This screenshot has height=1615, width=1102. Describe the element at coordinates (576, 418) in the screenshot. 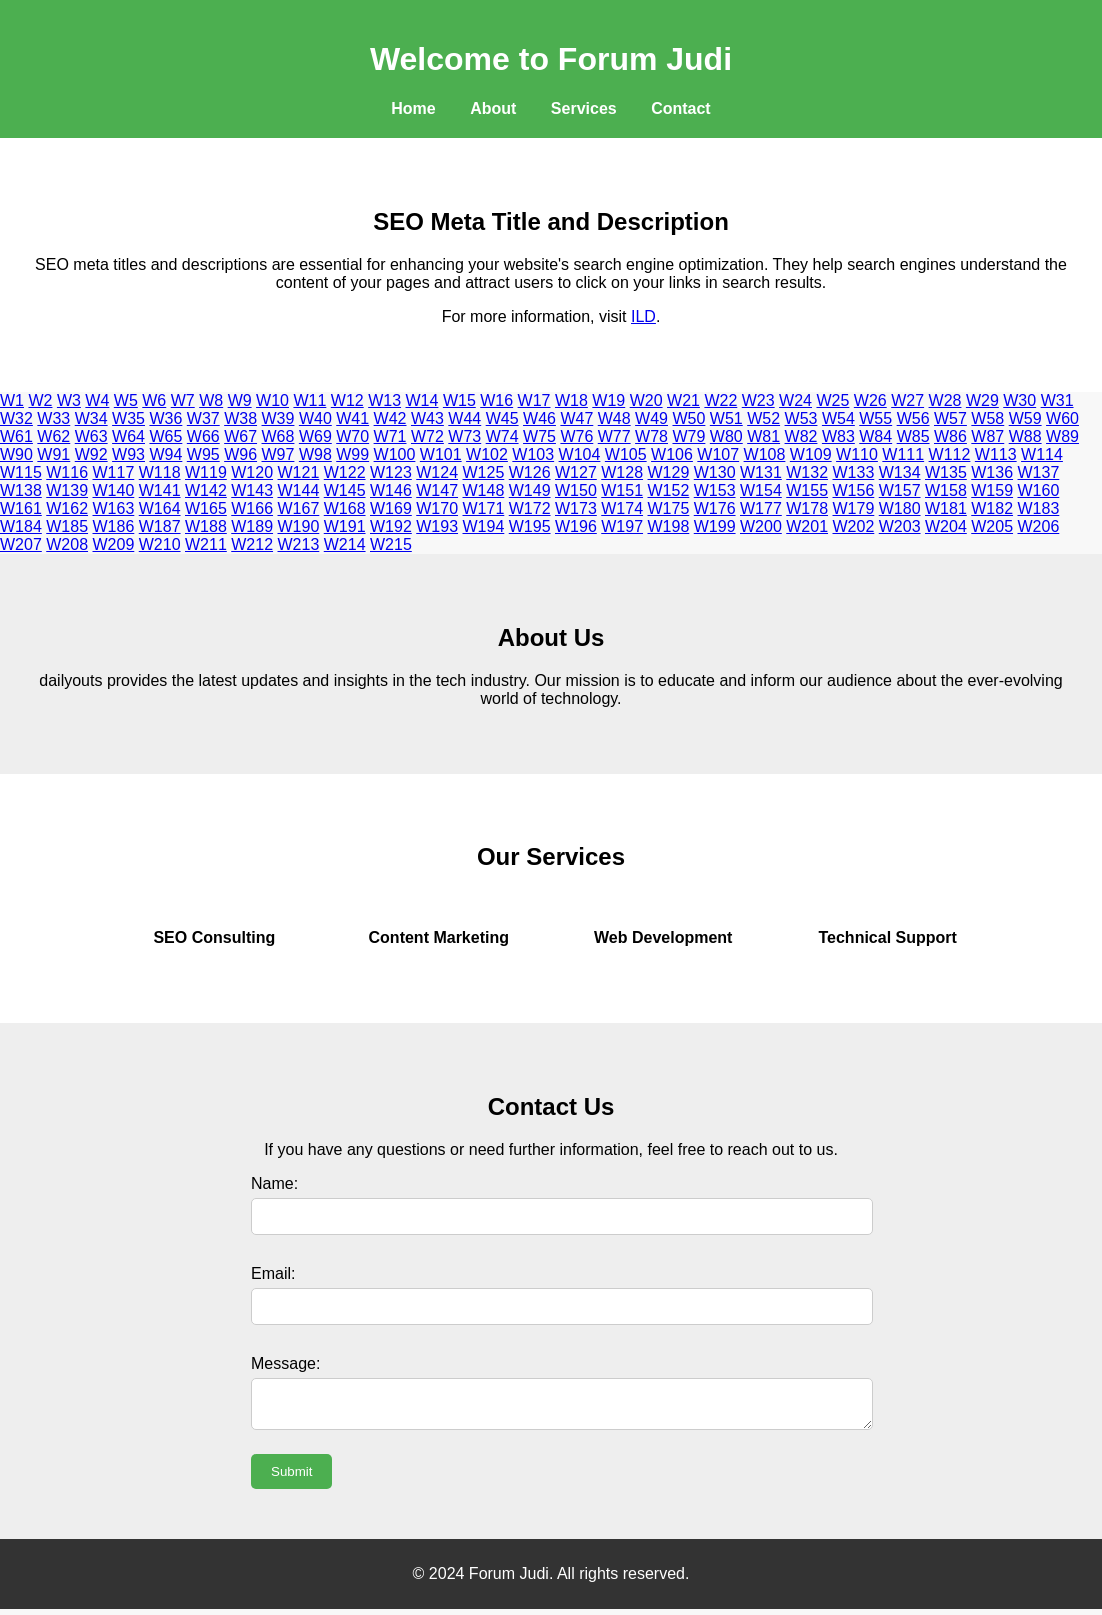

I see `W47` at that location.